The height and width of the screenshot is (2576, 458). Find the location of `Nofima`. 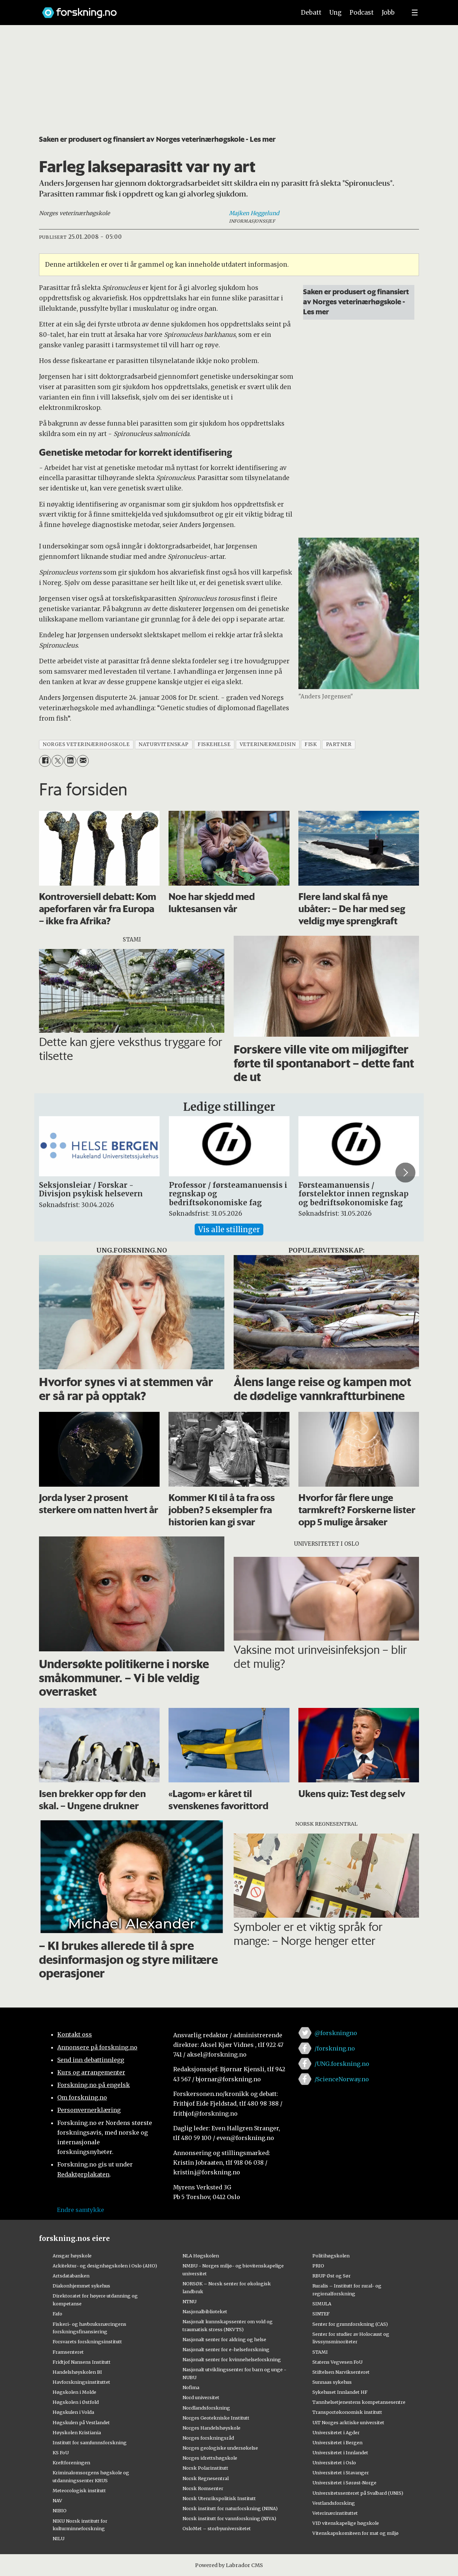

Nofima is located at coordinates (190, 2387).